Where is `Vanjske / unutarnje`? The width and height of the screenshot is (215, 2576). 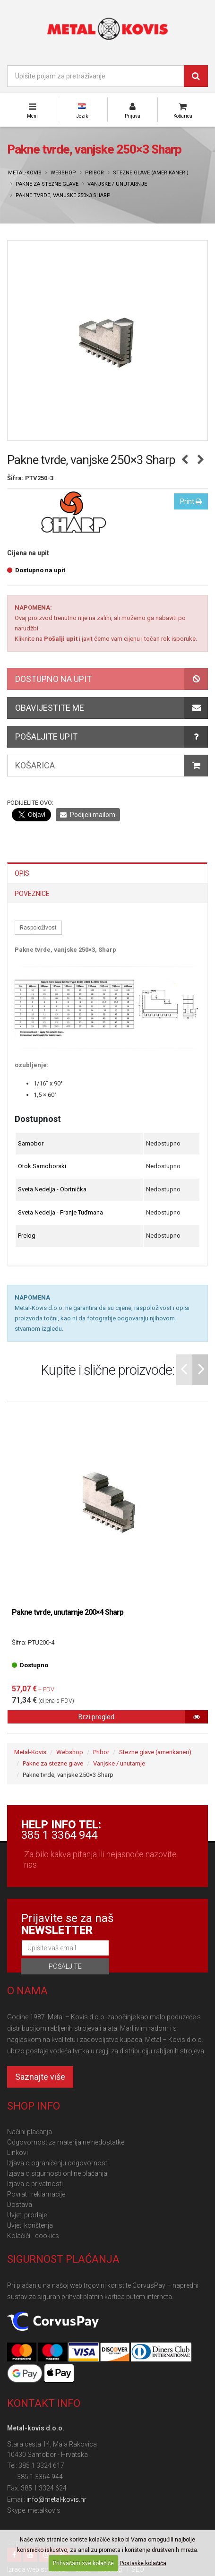 Vanjske / unutarnje is located at coordinates (117, 184).